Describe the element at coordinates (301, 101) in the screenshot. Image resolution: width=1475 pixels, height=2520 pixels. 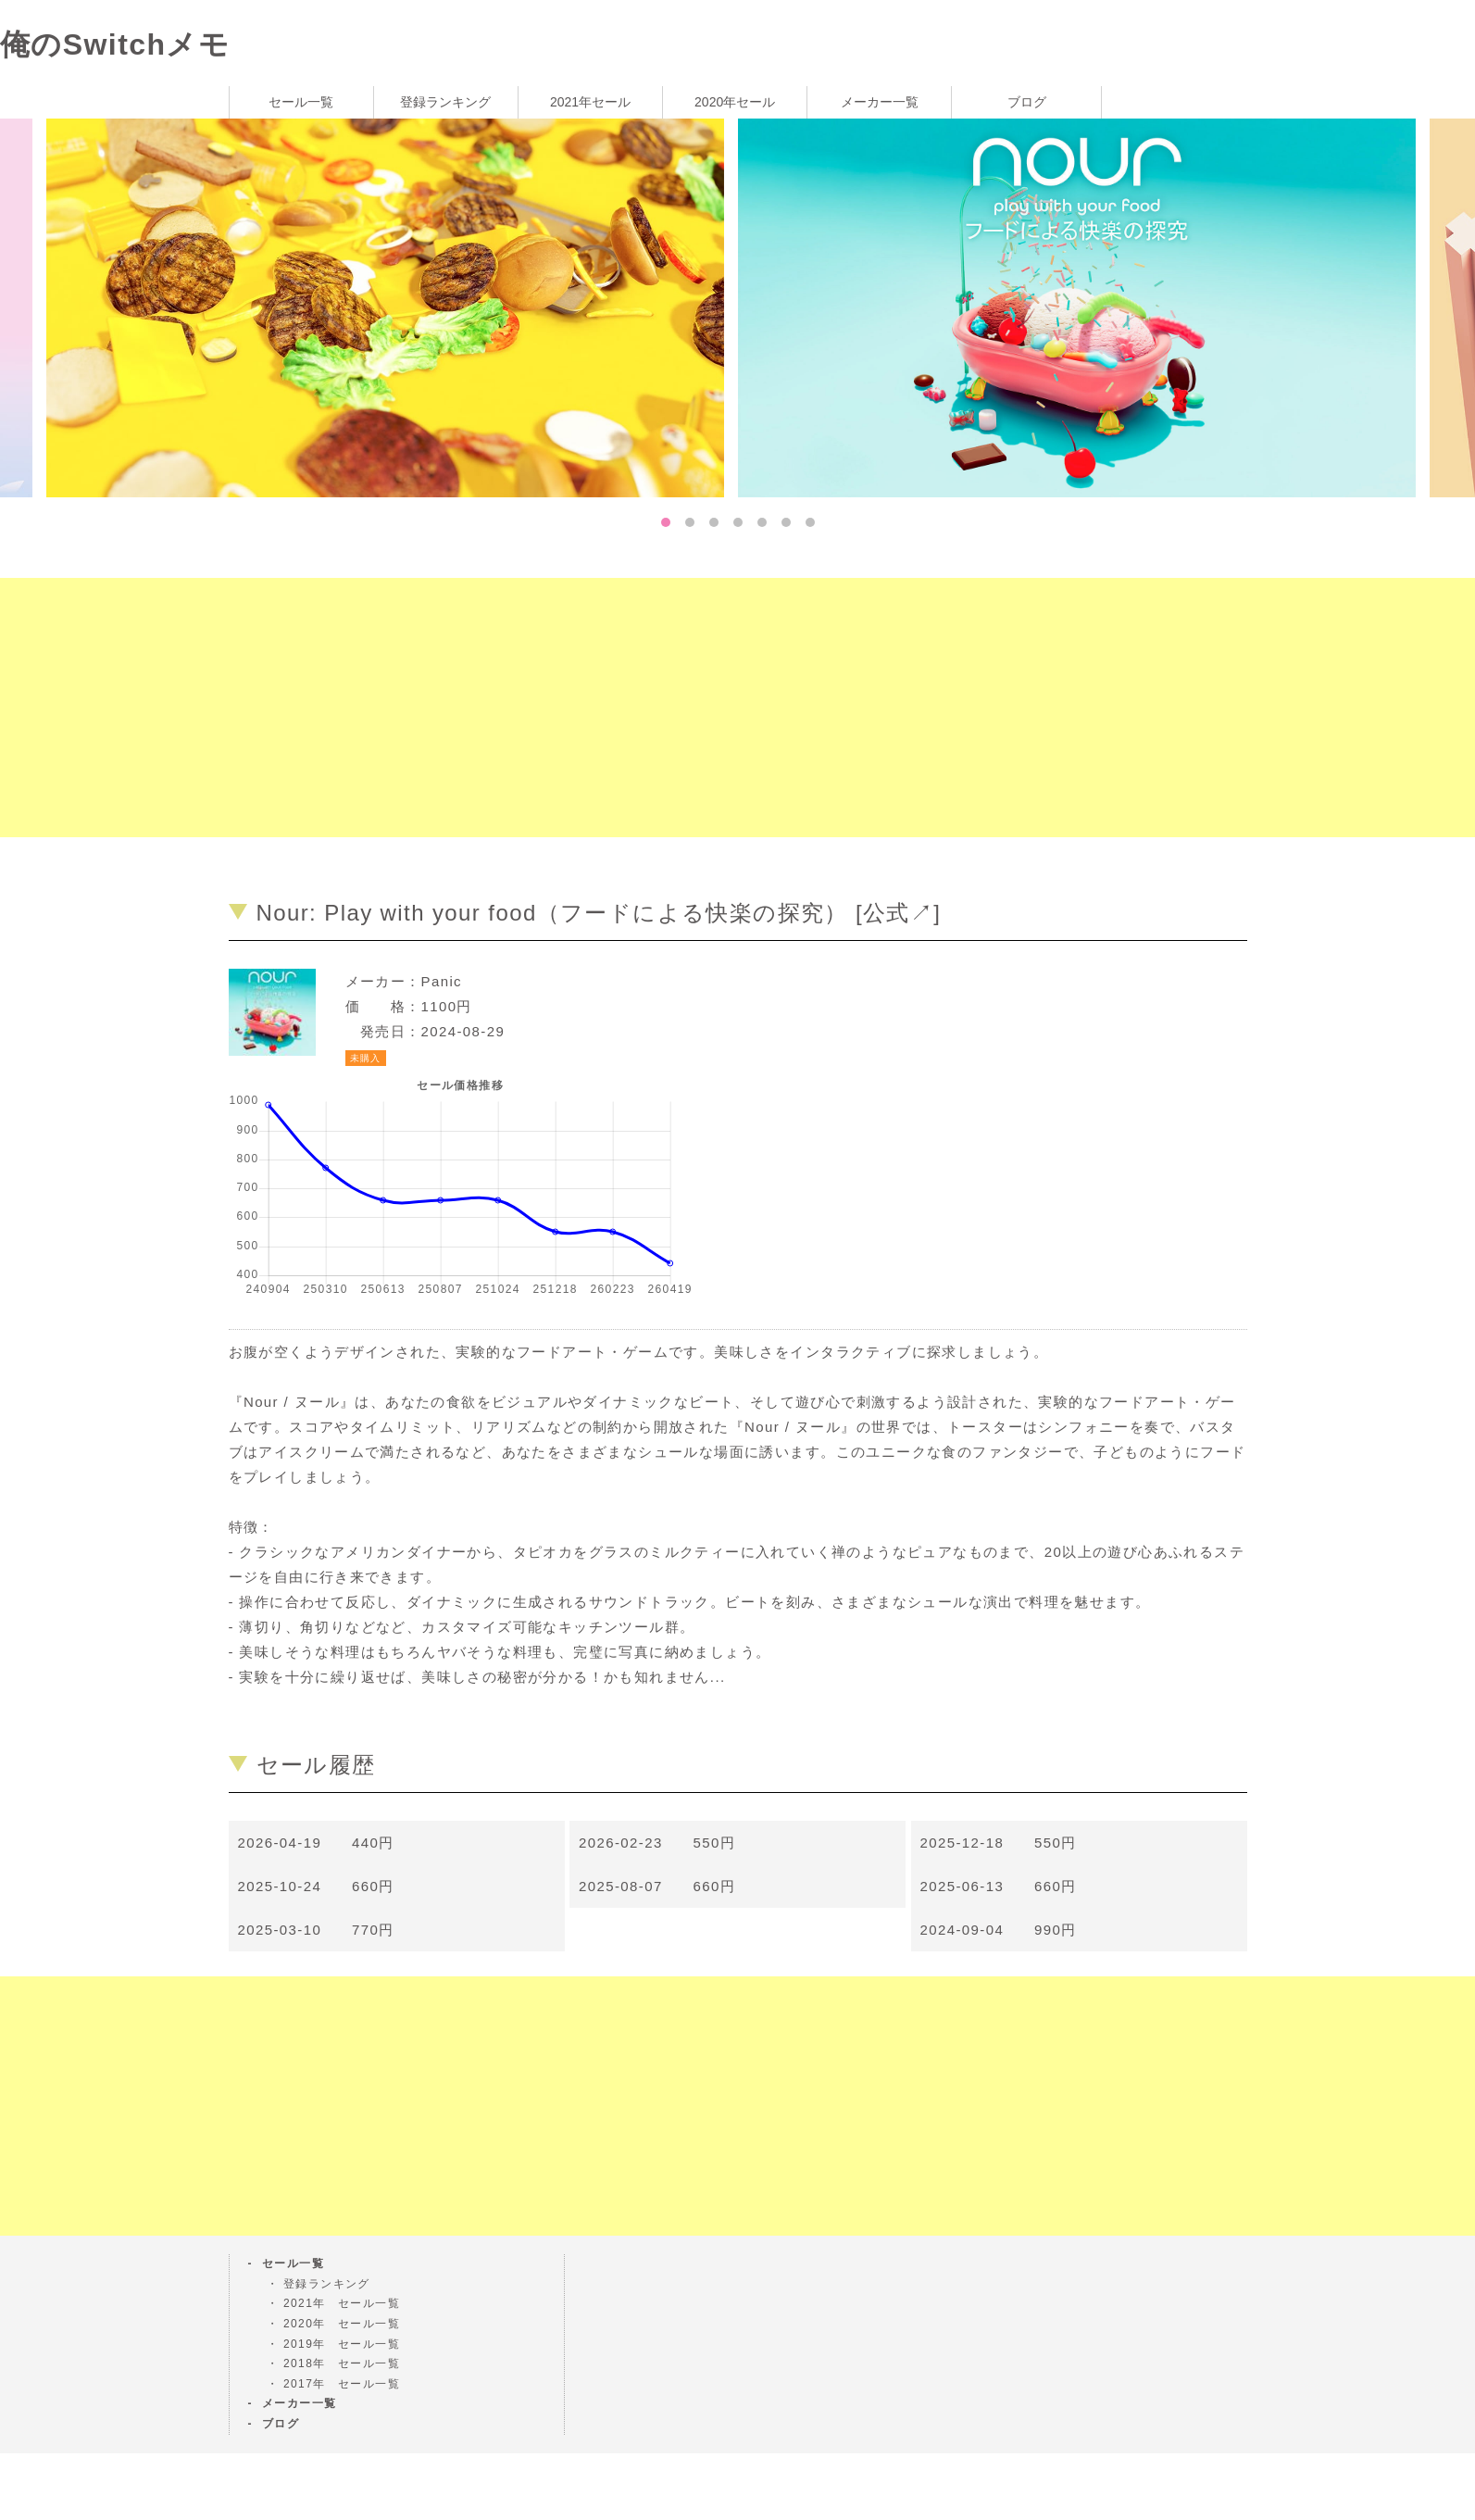
I see `セール一覧` at that location.